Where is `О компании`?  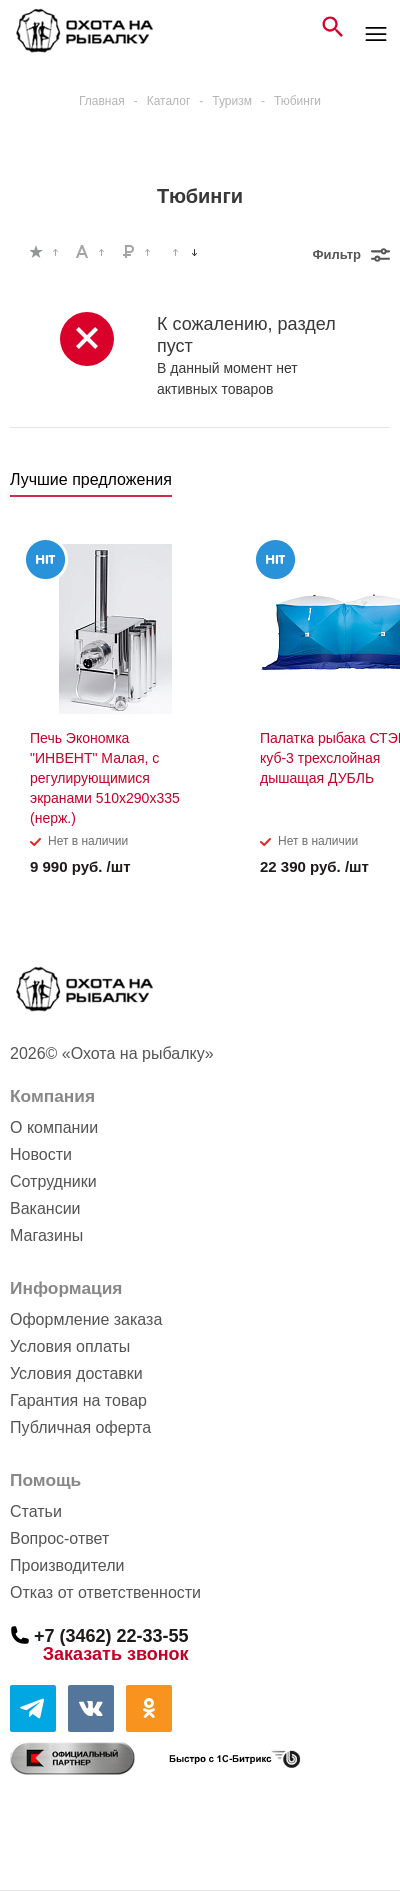
О компании is located at coordinates (54, 1127).